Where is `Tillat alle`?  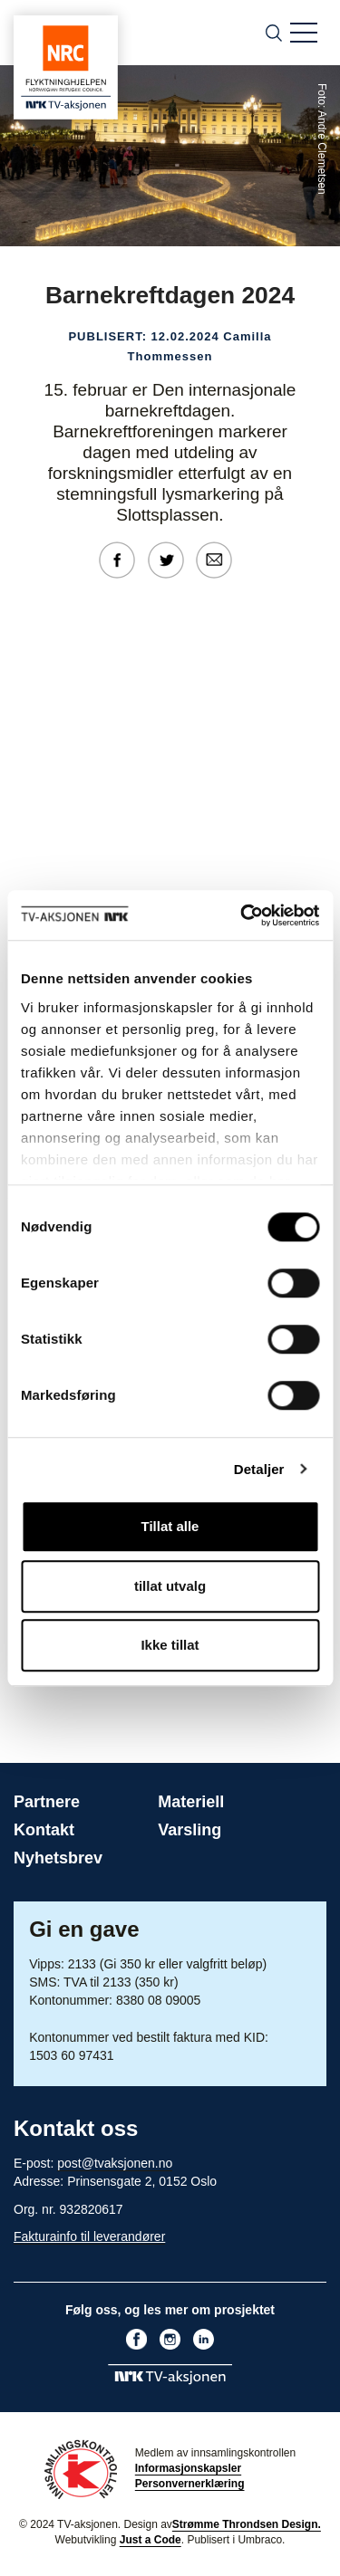 Tillat alle is located at coordinates (170, 1526).